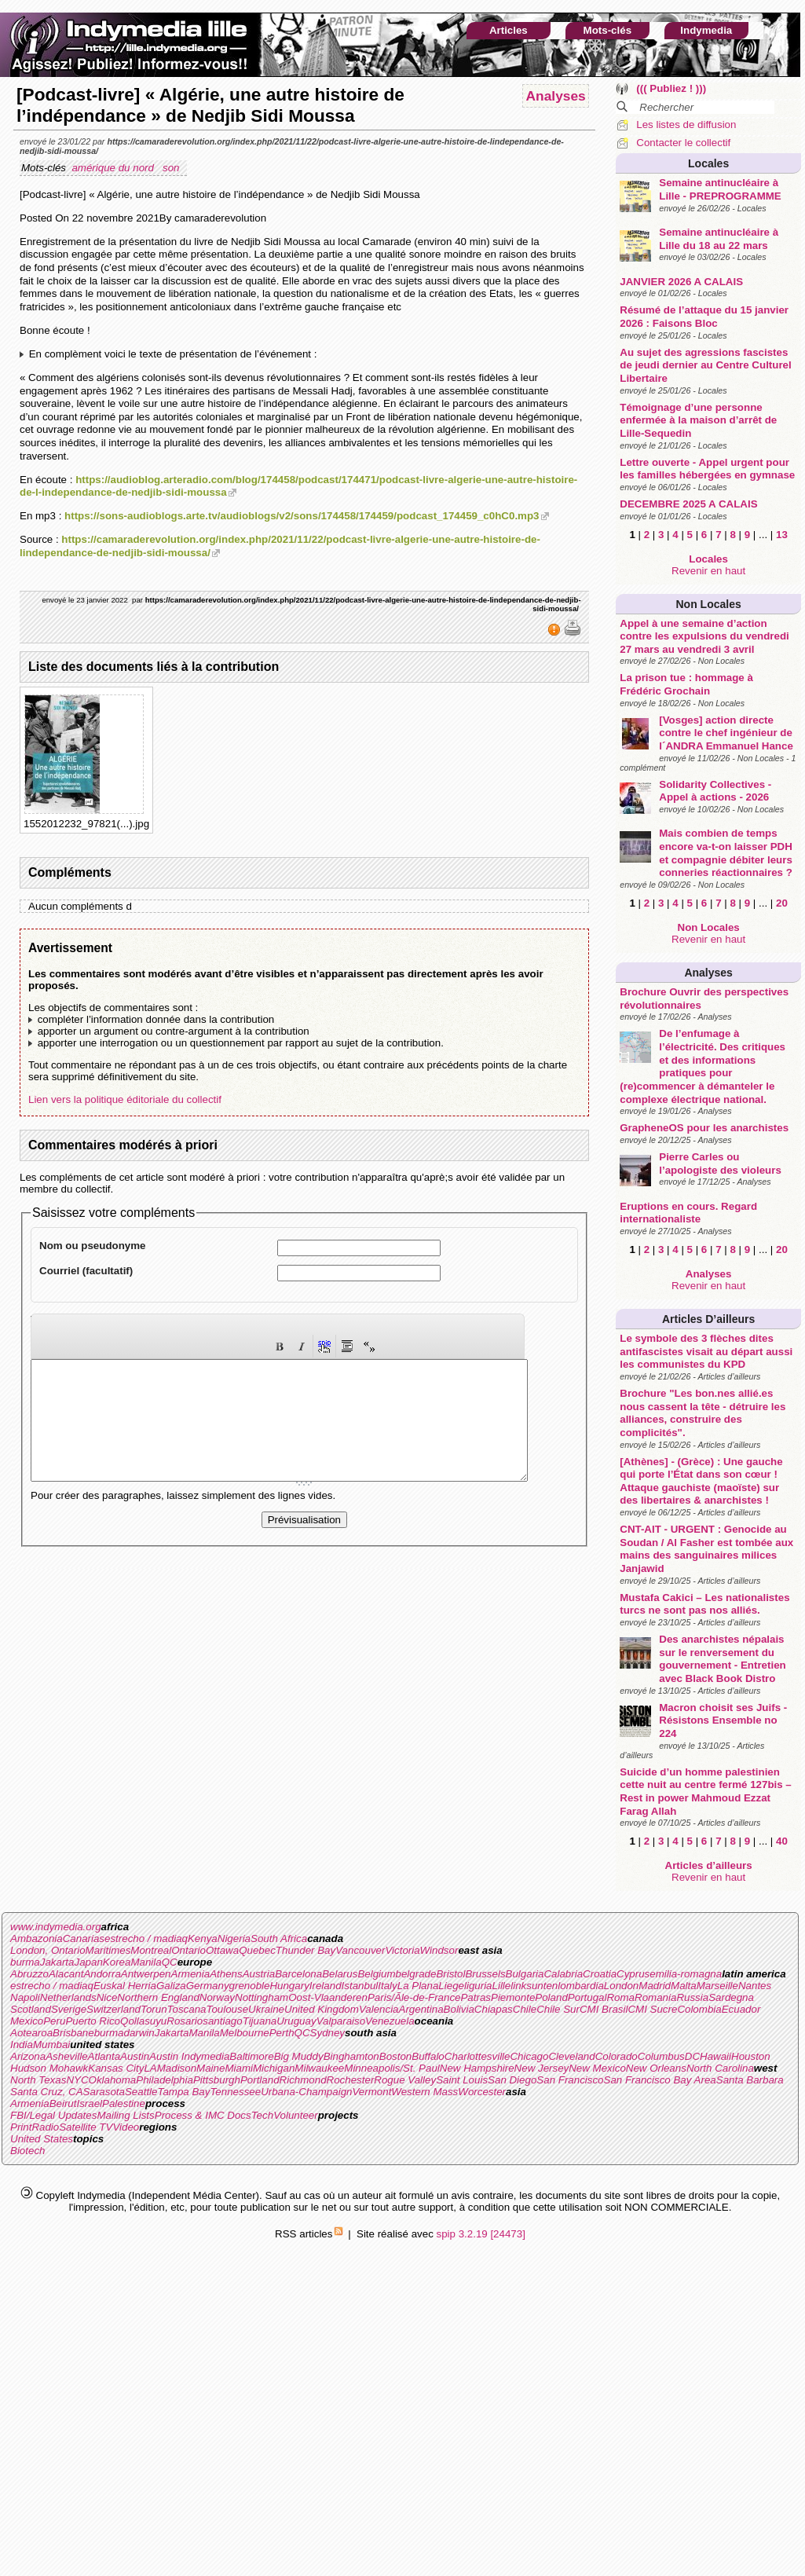  I want to click on Rochester, so click(351, 2080).